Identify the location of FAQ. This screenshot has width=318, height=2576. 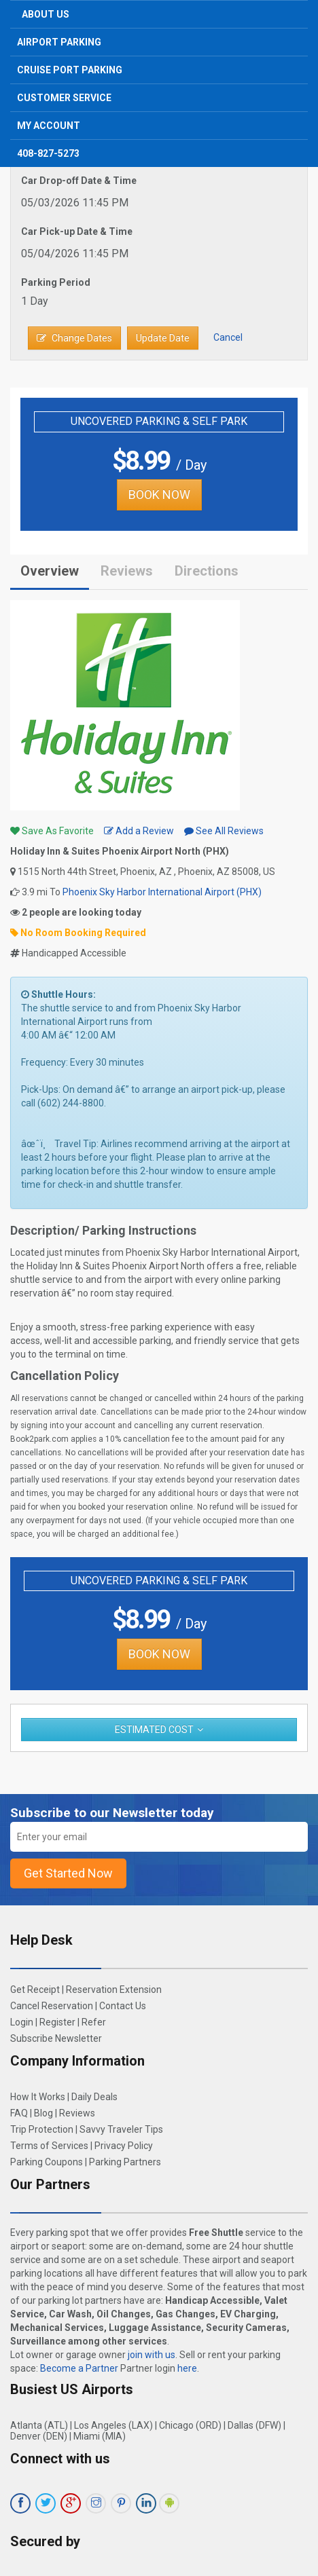
(19, 2113).